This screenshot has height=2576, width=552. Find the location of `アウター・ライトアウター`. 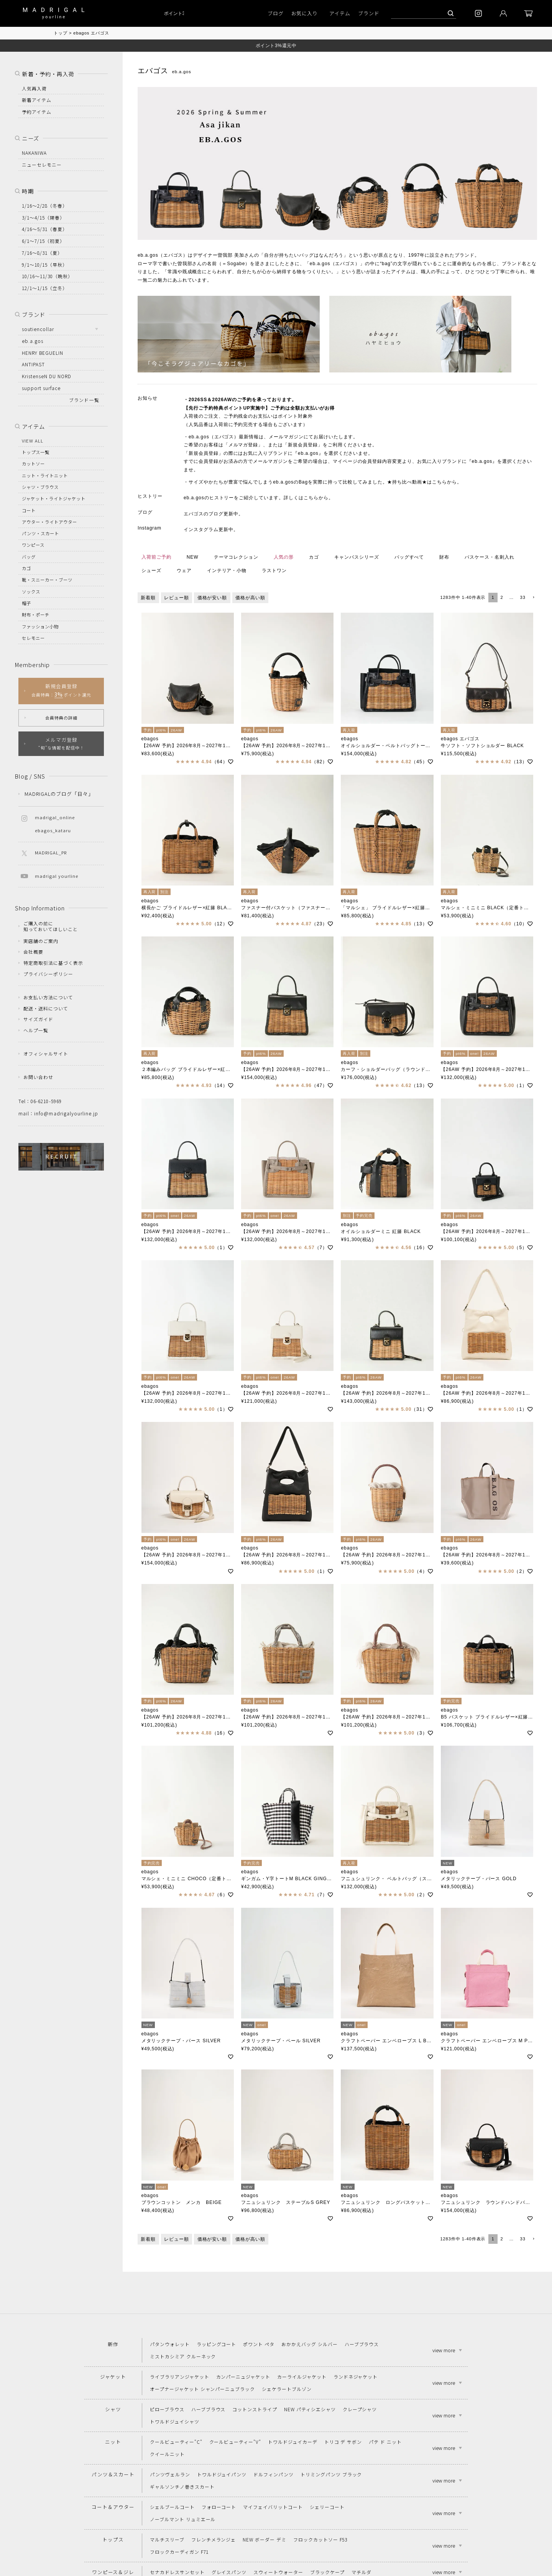

アウター・ライトアウター is located at coordinates (49, 522).